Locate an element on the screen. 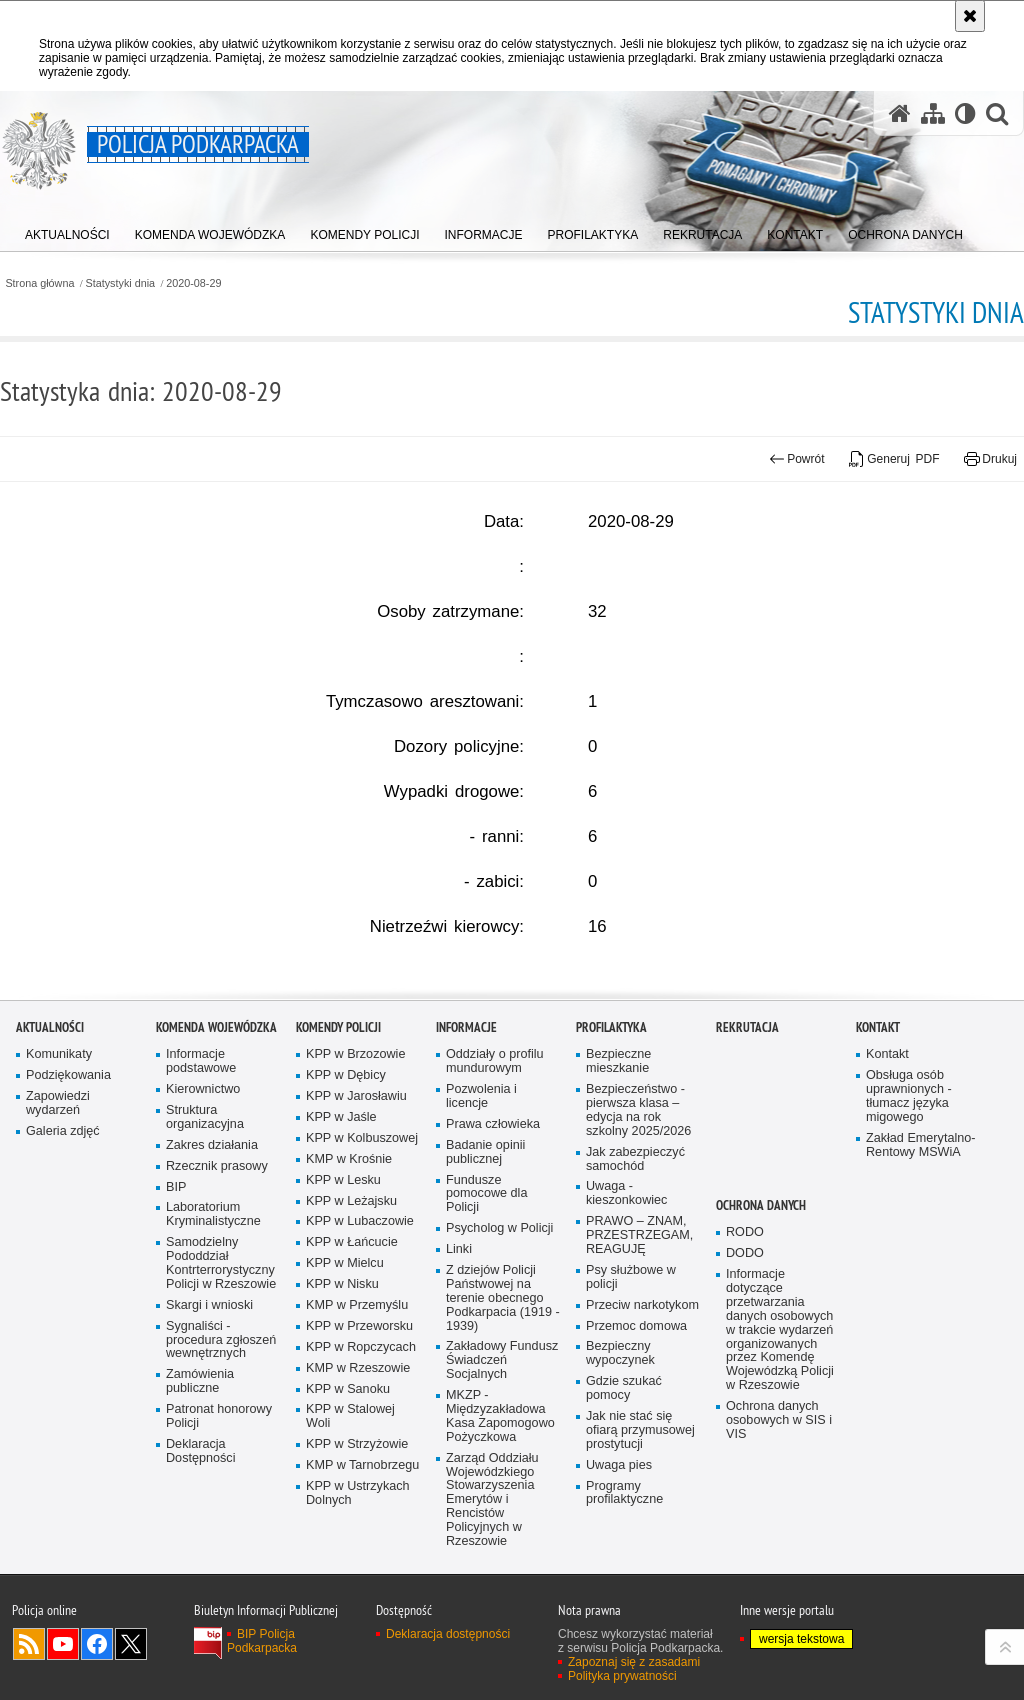  Profilaktyka is located at coordinates (611, 1080).